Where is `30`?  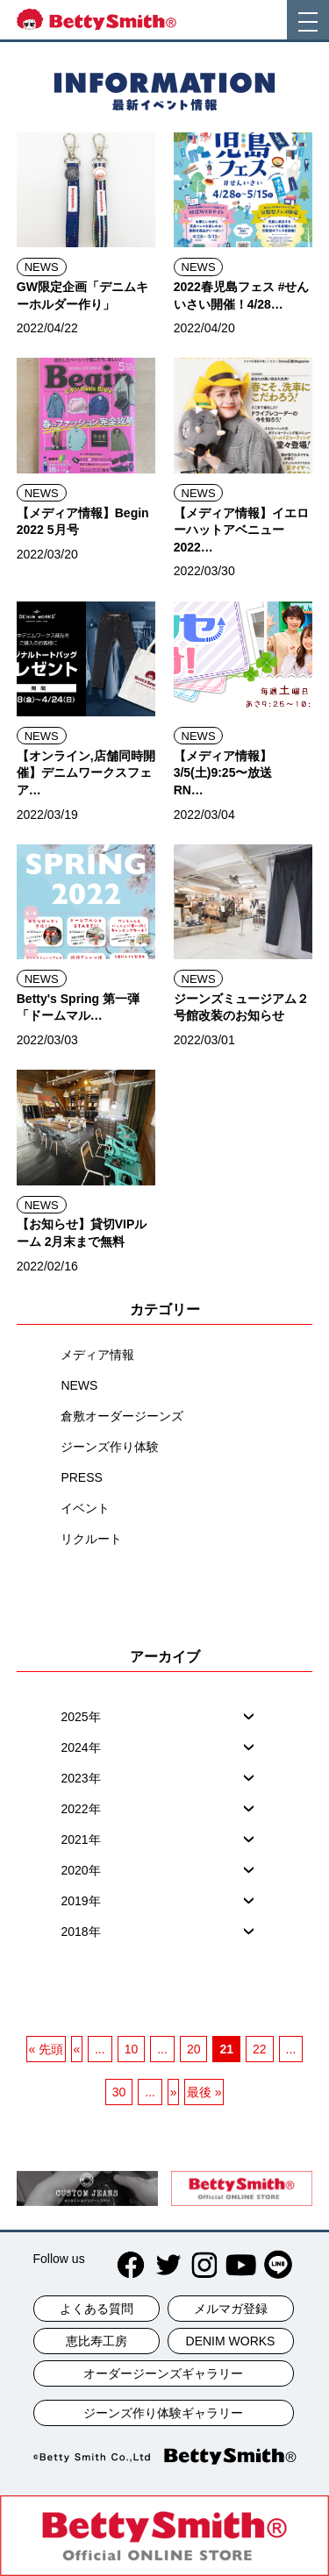 30 is located at coordinates (119, 2092).